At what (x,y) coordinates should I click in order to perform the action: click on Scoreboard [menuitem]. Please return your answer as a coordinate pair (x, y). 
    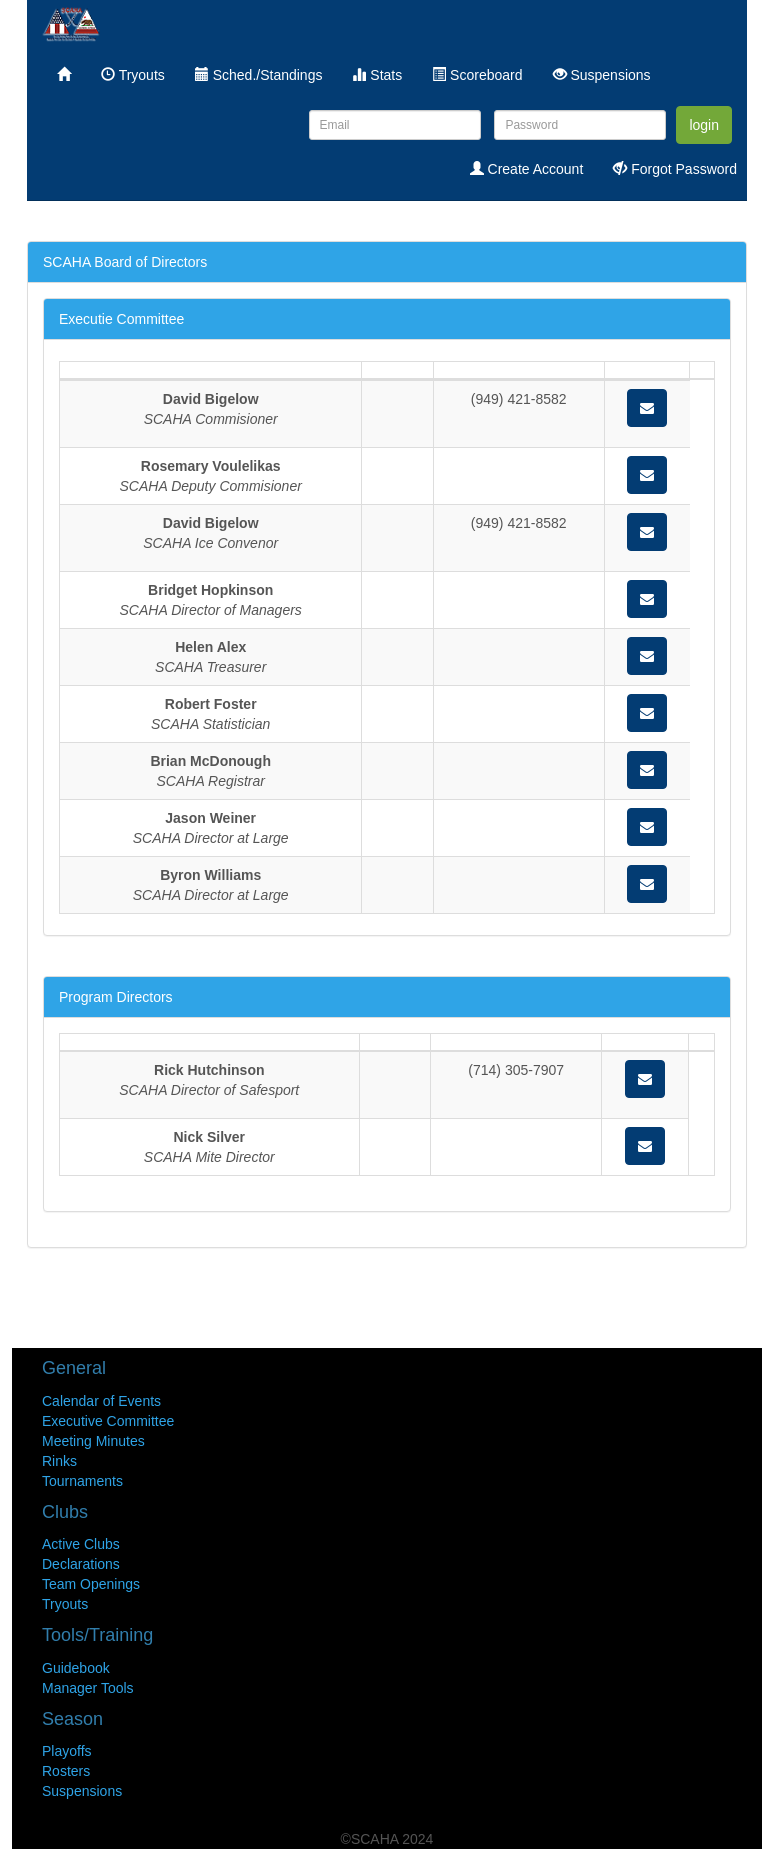
    Looking at the image, I should click on (477, 75).